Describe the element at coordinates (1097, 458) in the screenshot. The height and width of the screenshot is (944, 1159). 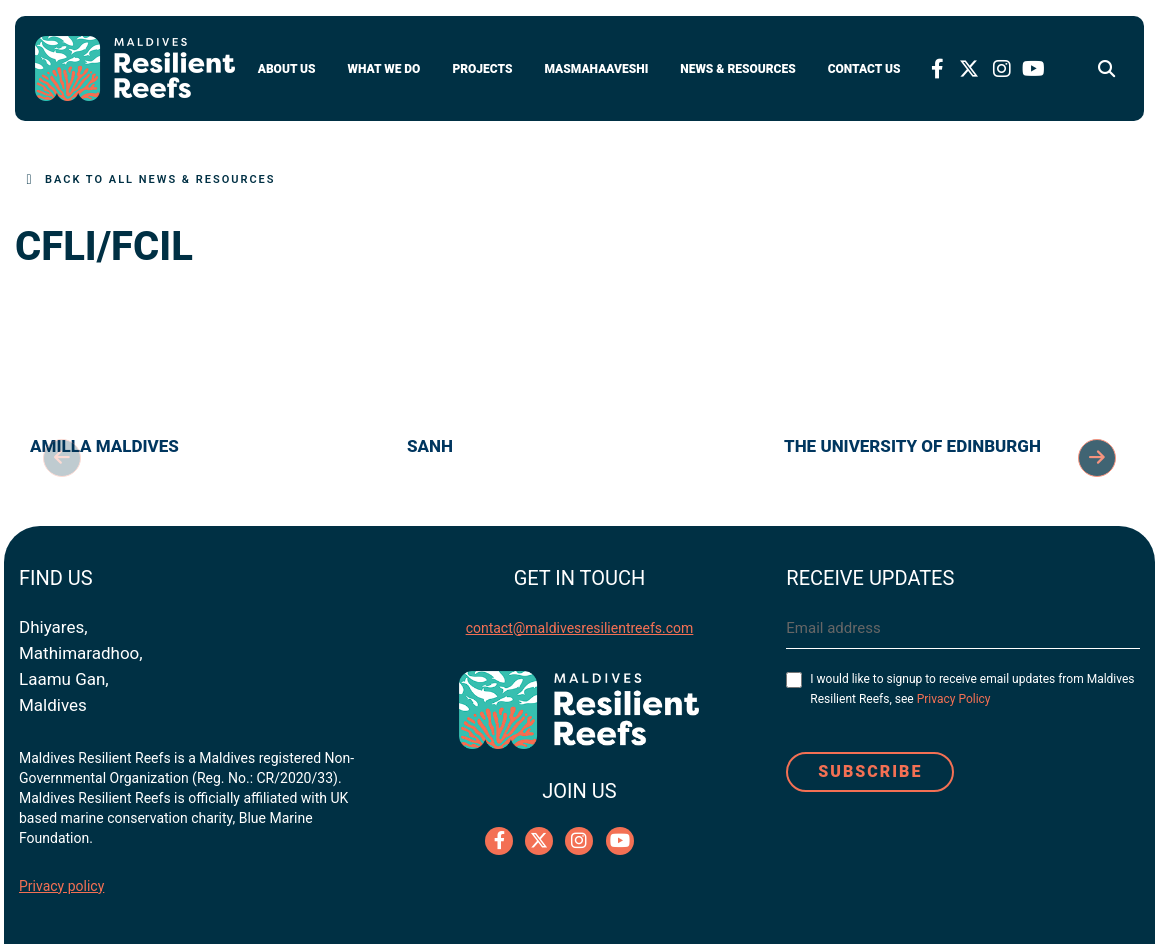
I see `Next` at that location.